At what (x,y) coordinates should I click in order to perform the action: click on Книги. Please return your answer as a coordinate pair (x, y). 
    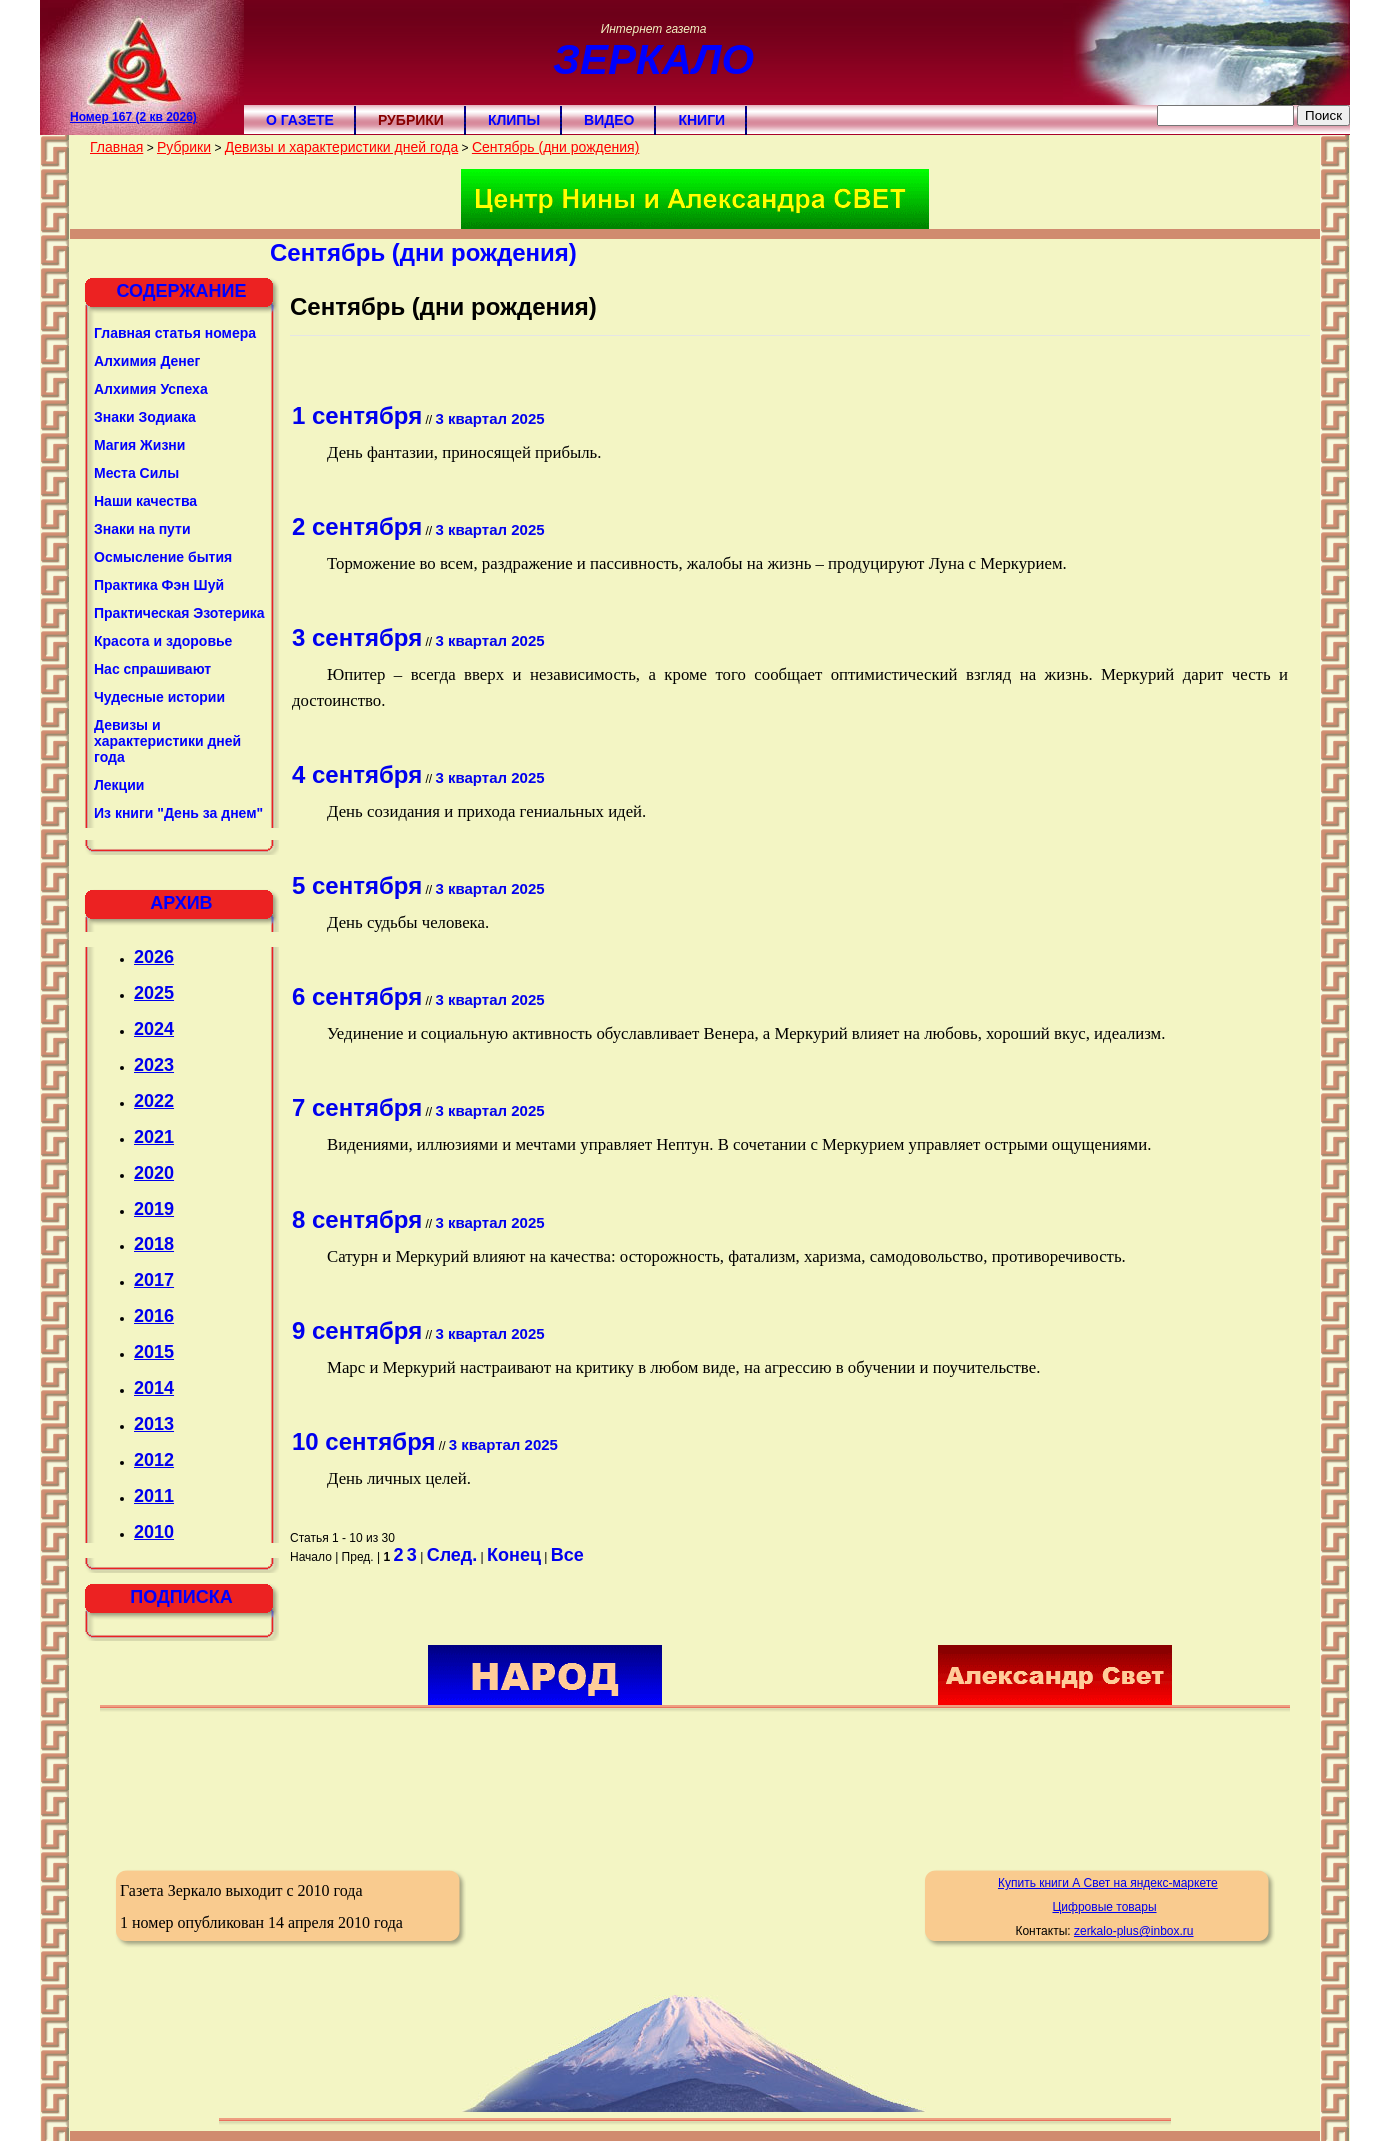
    Looking at the image, I should click on (701, 120).